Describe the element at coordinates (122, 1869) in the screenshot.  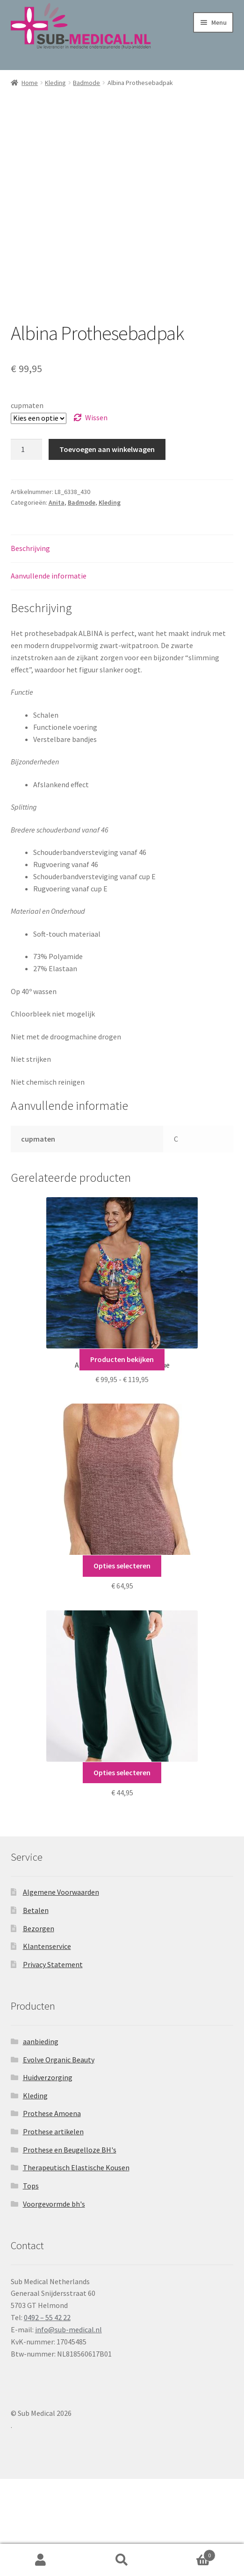
I see `Opties selecteren [Selecteer opties voor “Joggingbroek”]` at that location.